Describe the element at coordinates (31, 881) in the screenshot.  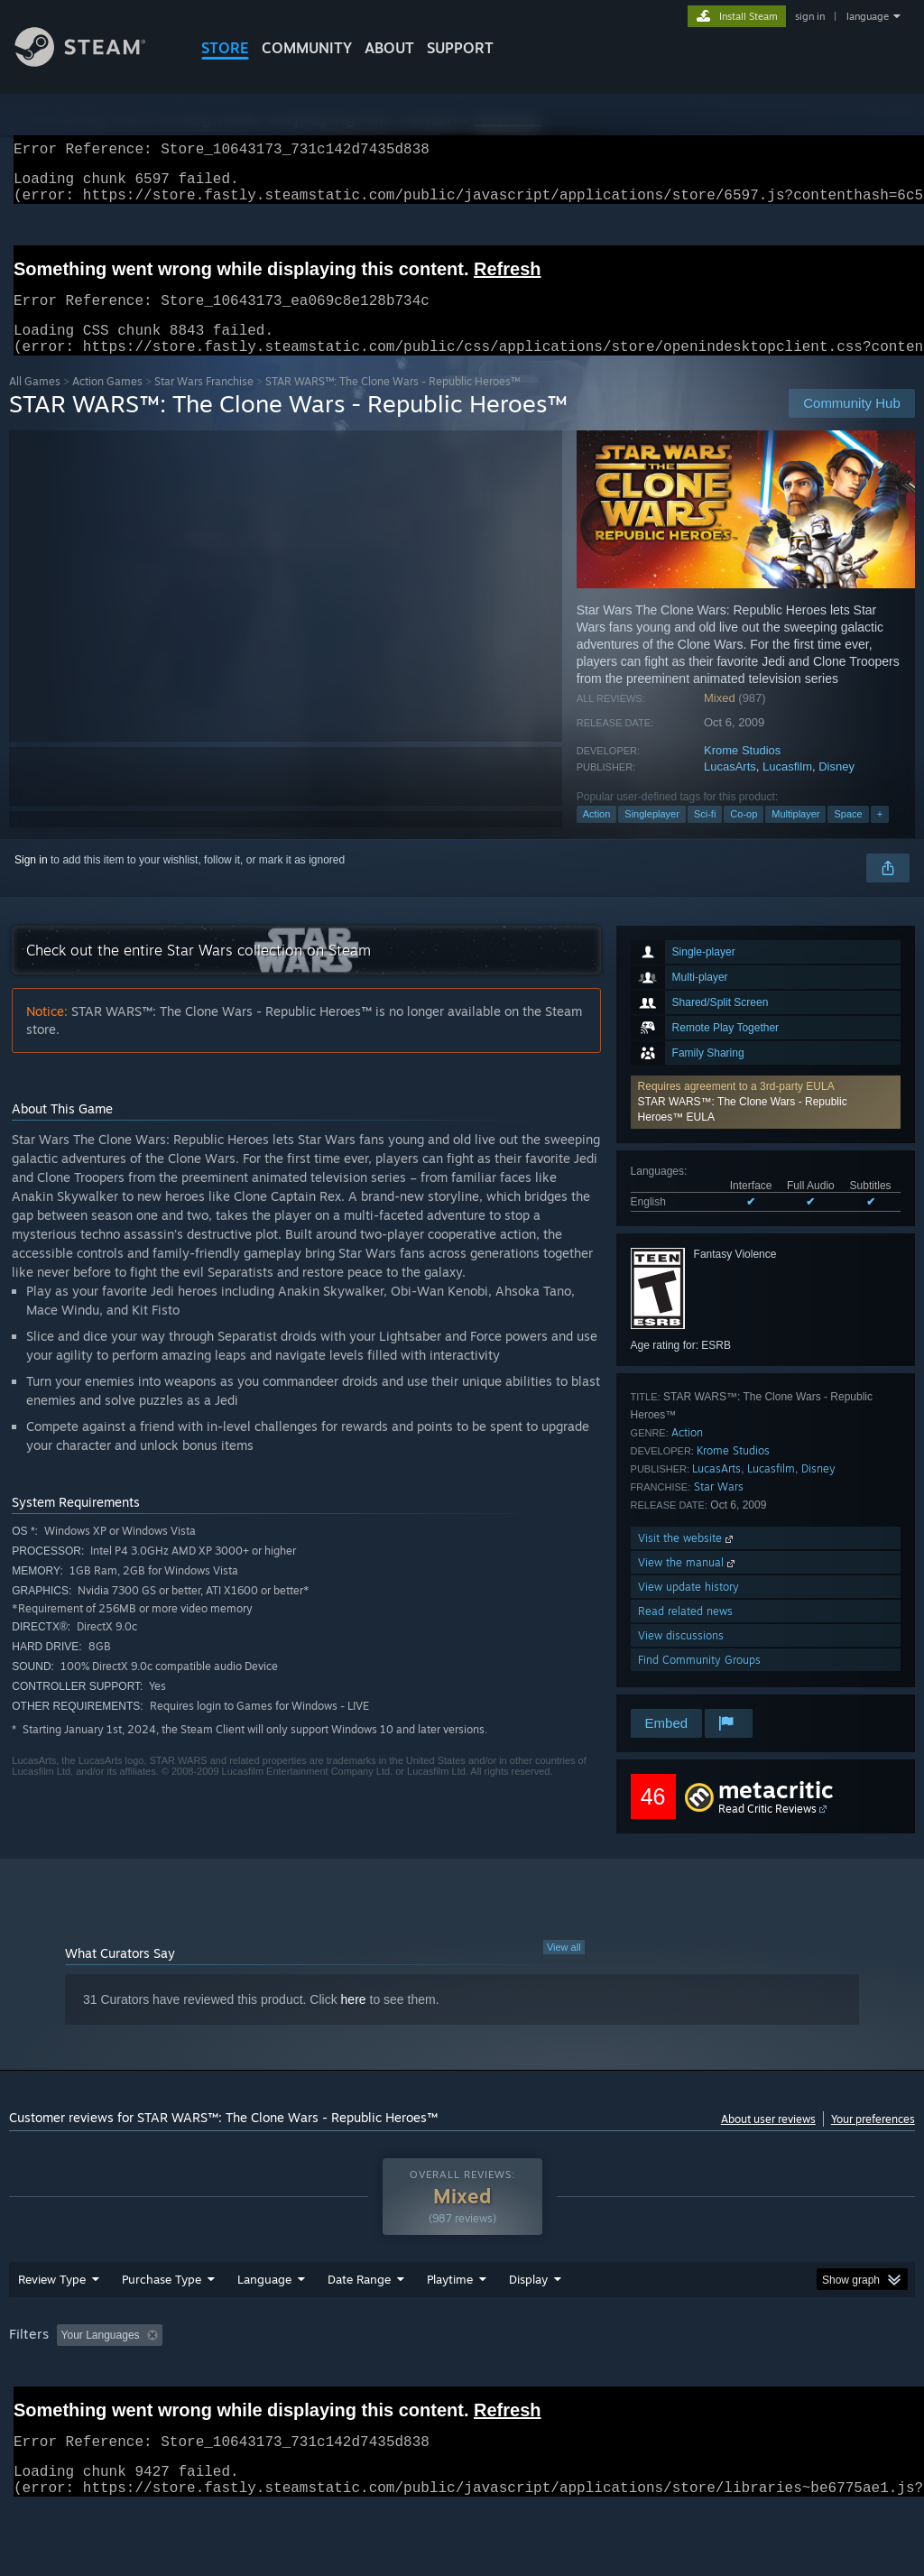
I see `Sign in` at that location.